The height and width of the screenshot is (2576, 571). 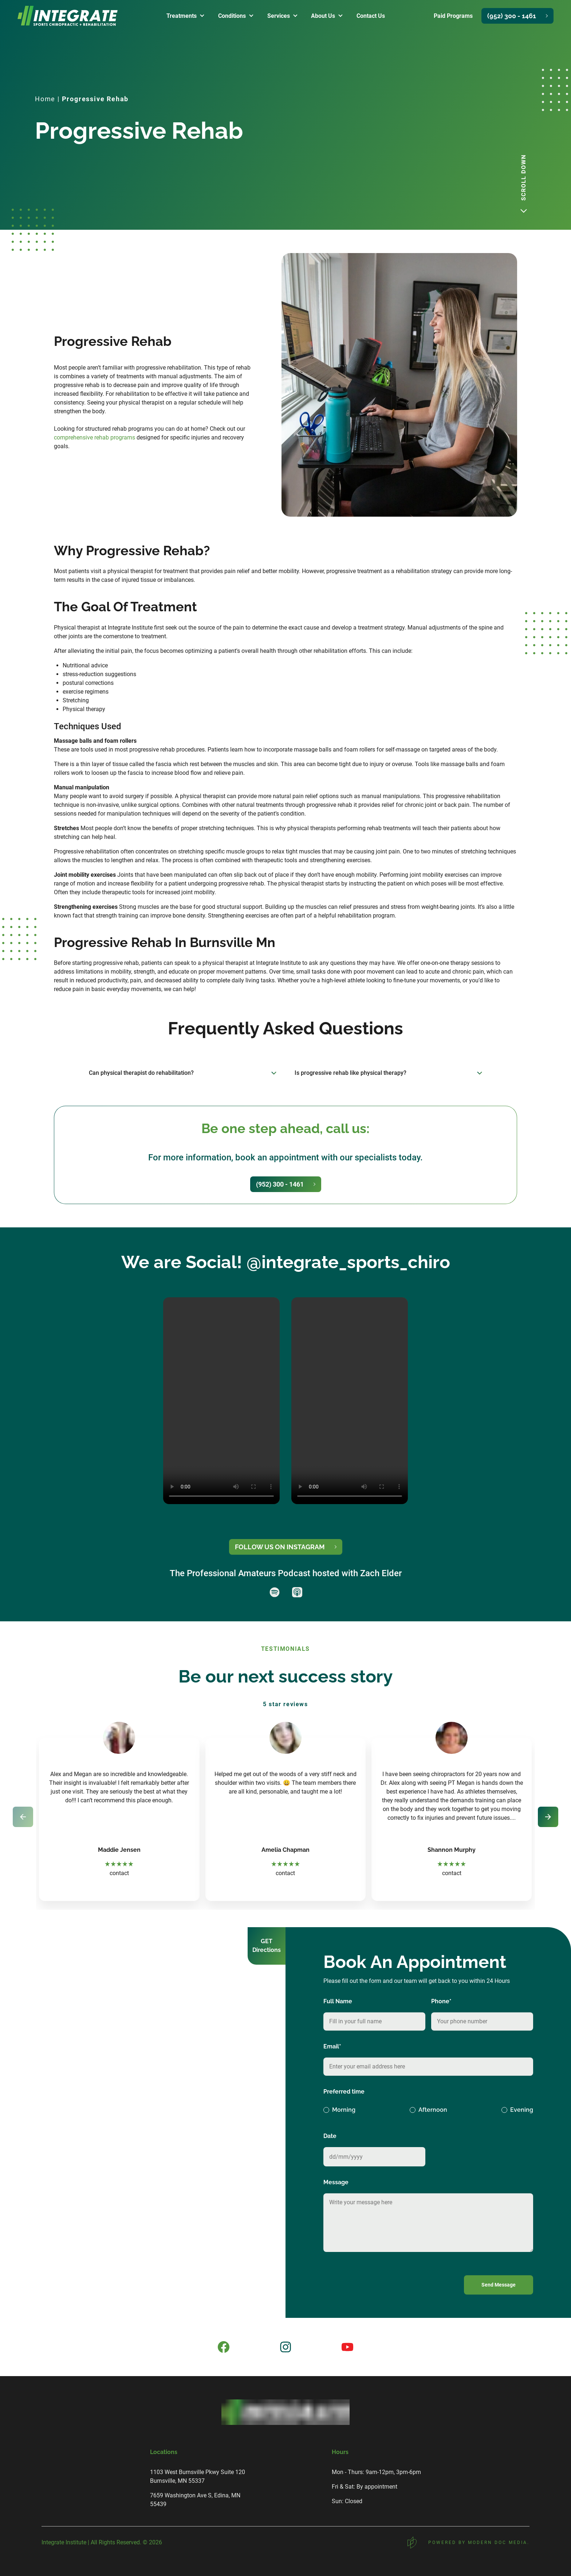 I want to click on Full Name, so click(x=337, y=2001).